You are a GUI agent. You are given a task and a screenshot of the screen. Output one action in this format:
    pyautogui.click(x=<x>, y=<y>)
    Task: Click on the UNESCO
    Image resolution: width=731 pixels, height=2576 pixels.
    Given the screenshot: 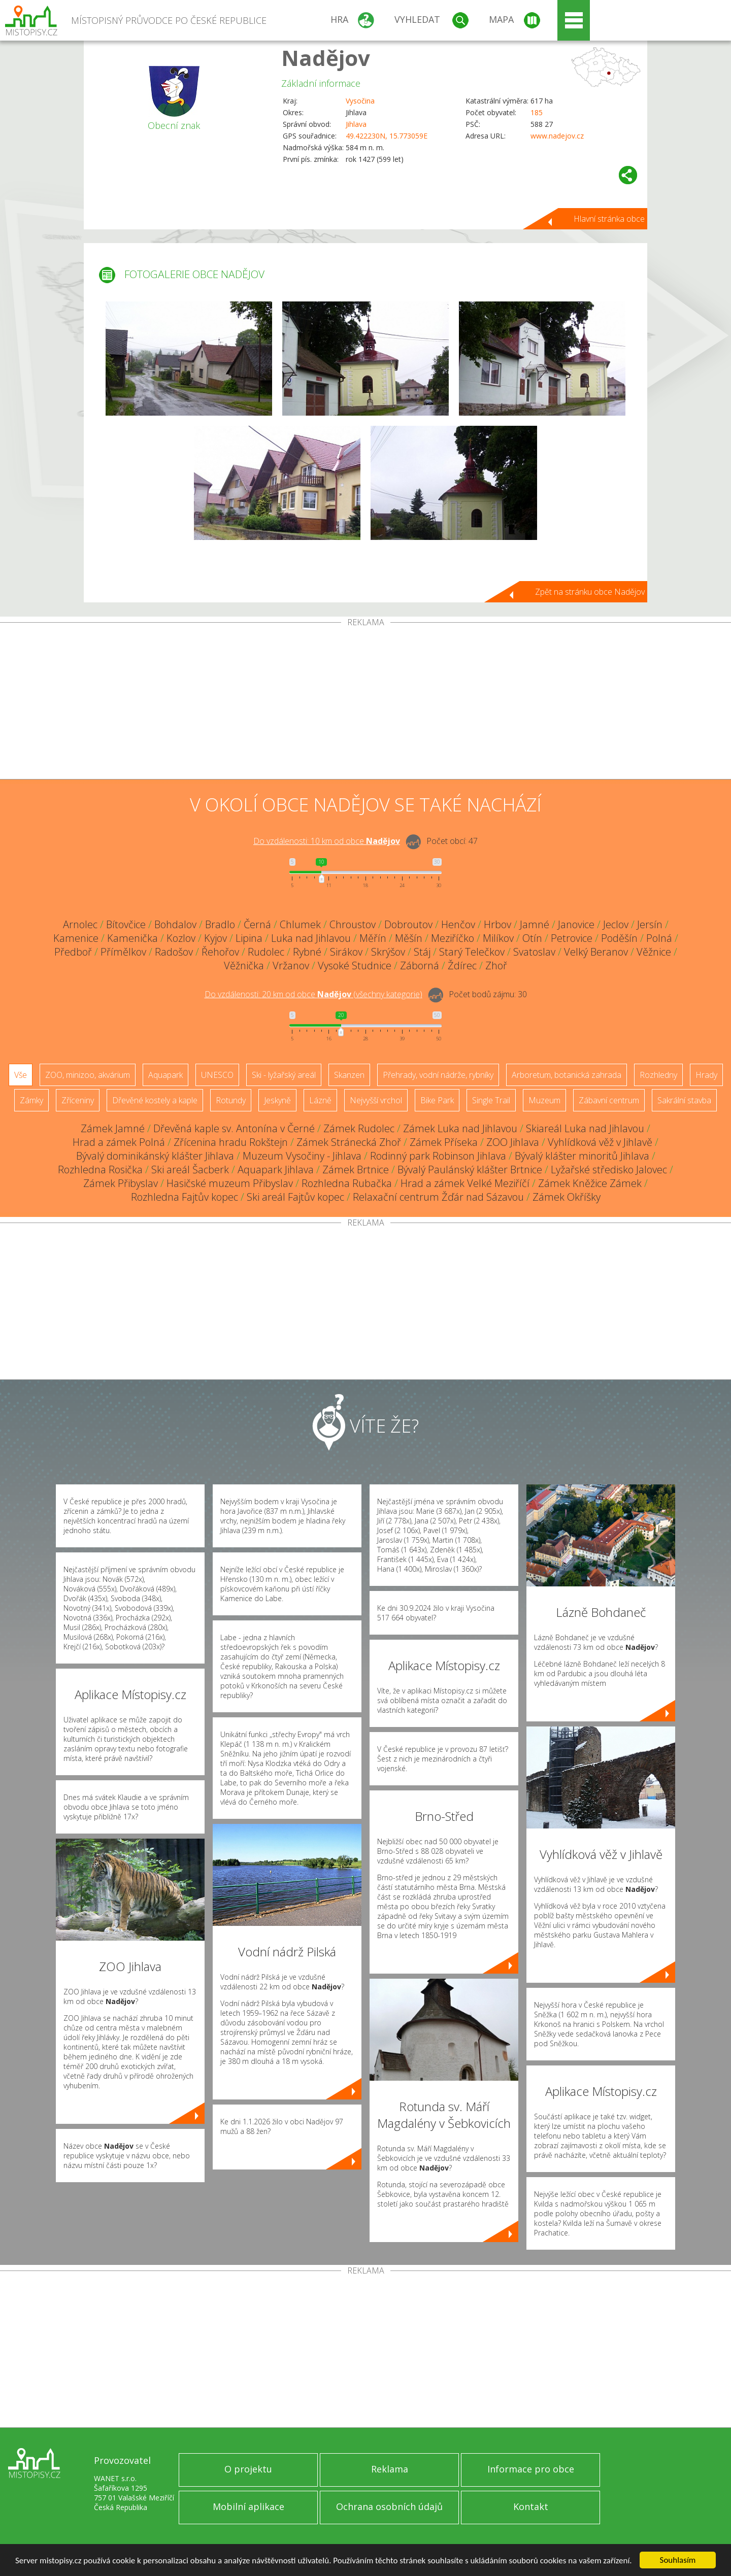 What is the action you would take?
    pyautogui.click(x=217, y=1074)
    